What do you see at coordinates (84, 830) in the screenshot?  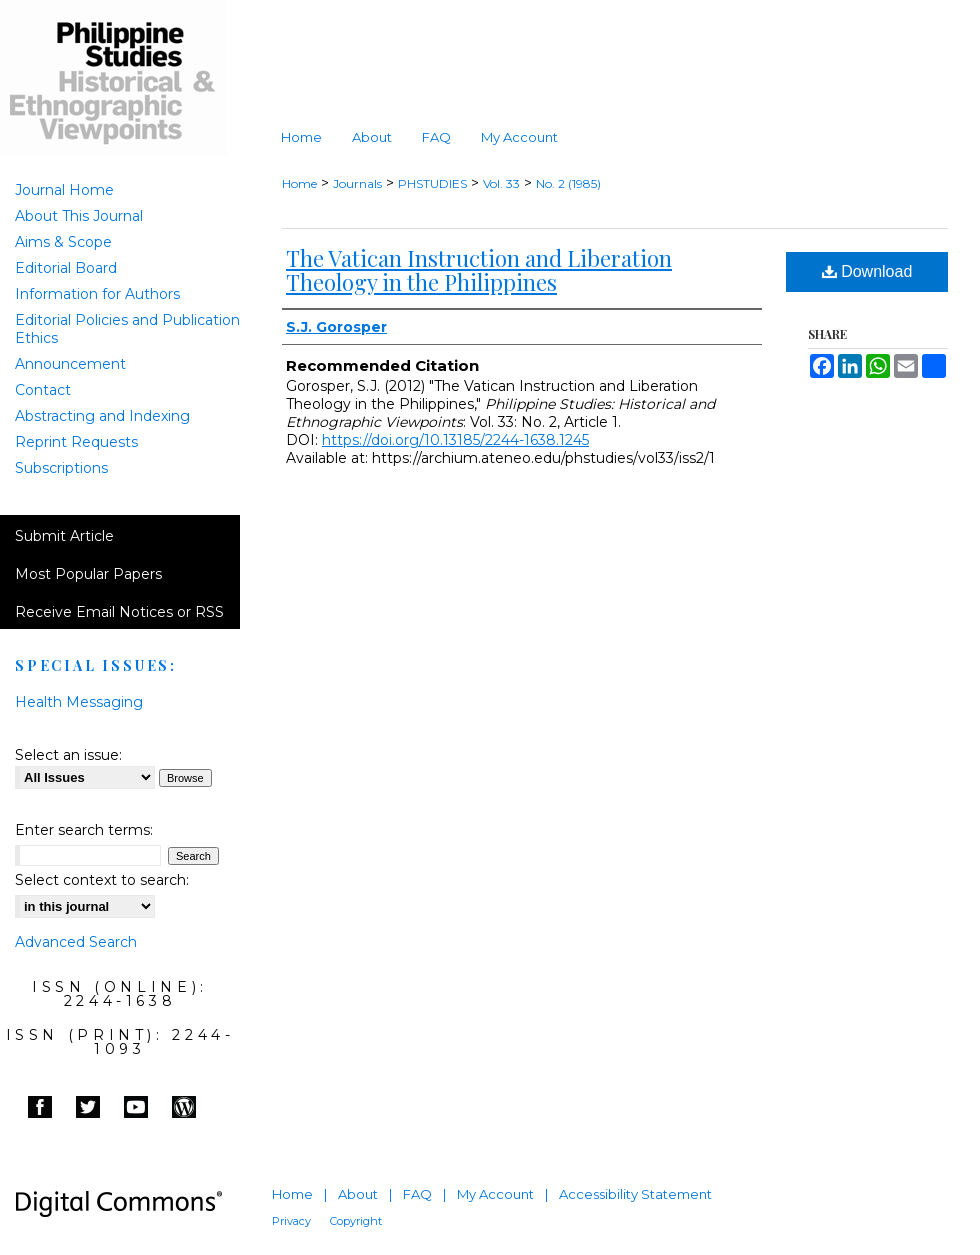 I see `Enter search terms:` at bounding box center [84, 830].